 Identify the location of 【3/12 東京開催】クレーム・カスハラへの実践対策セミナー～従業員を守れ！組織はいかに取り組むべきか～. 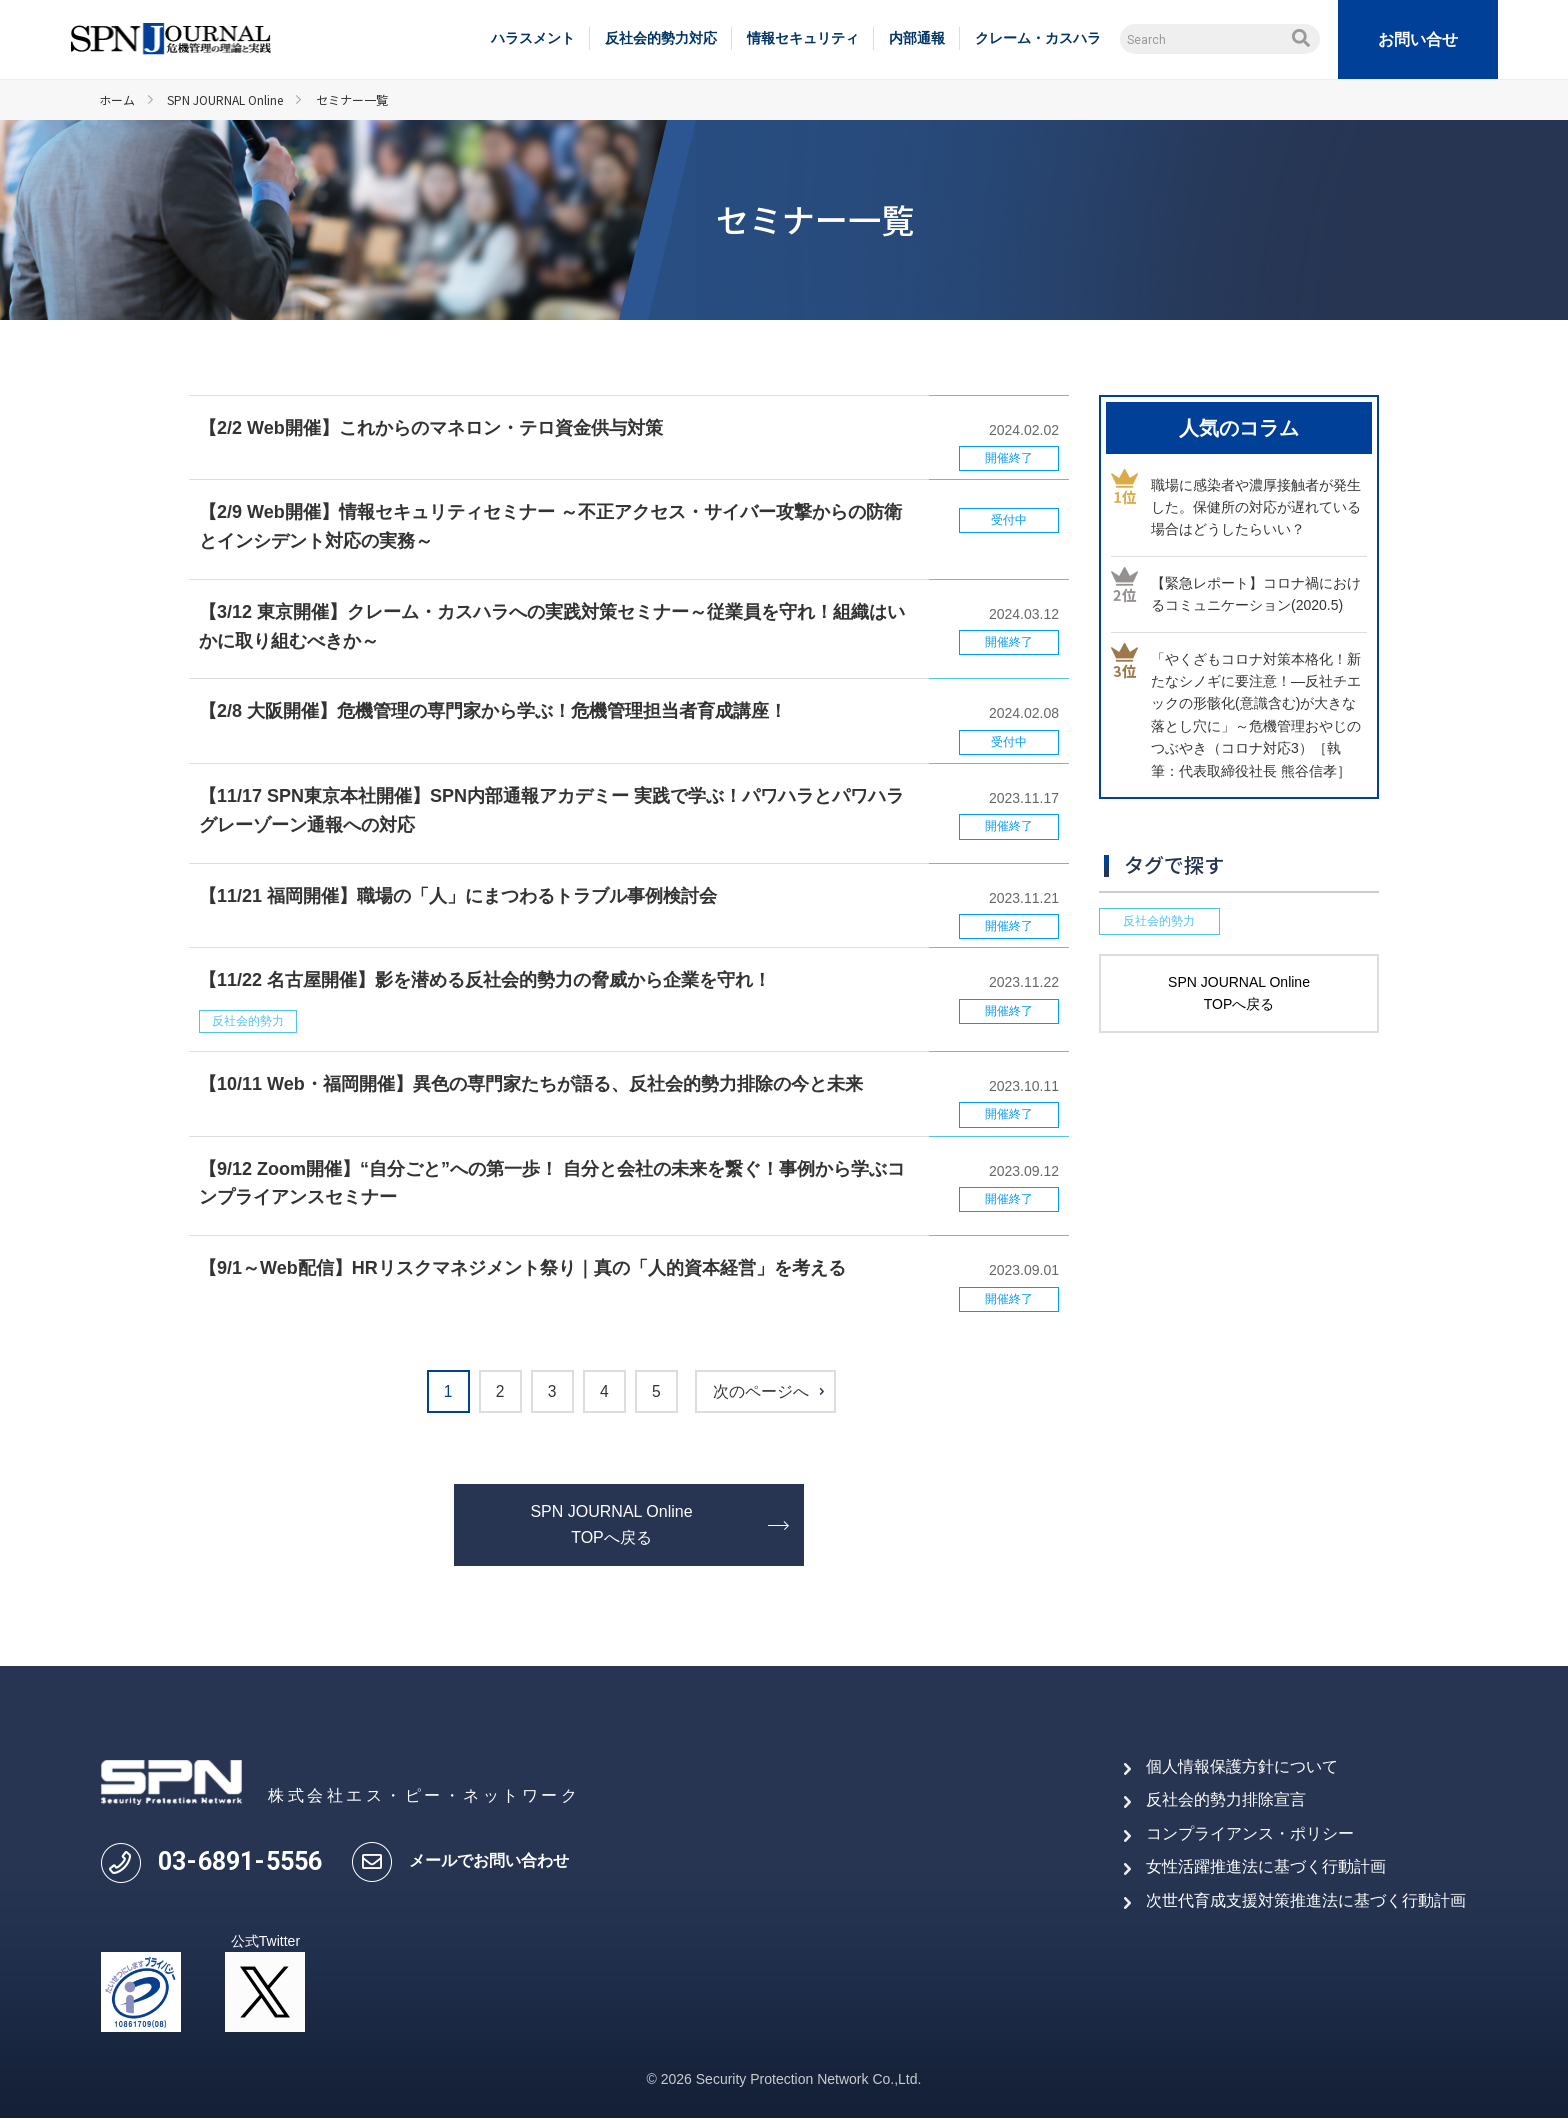
(552, 626).